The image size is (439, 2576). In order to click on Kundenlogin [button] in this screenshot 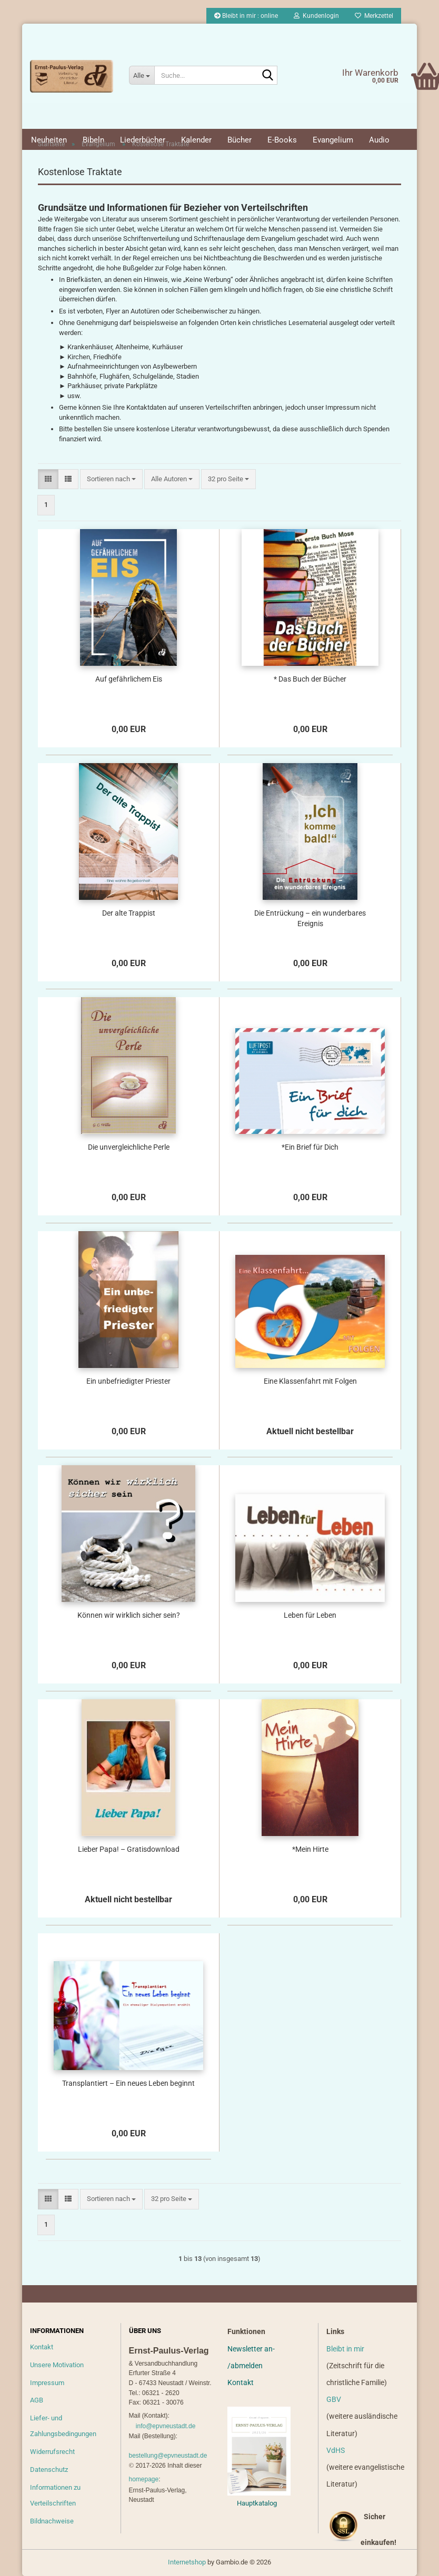, I will do `click(316, 15)`.